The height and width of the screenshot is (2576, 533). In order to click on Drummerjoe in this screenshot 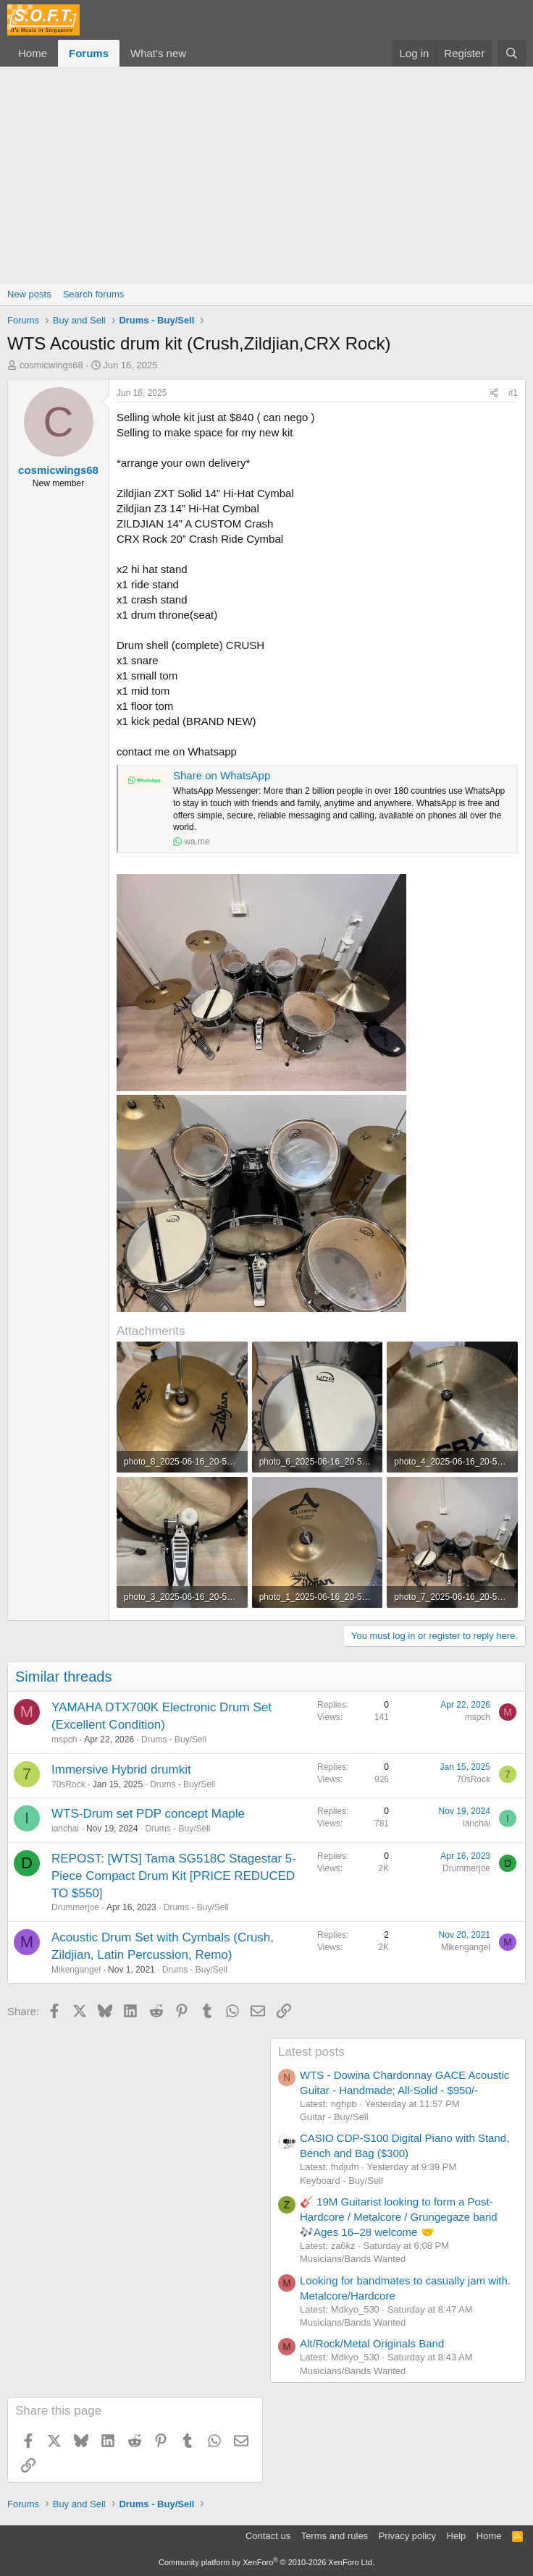, I will do `click(75, 1907)`.